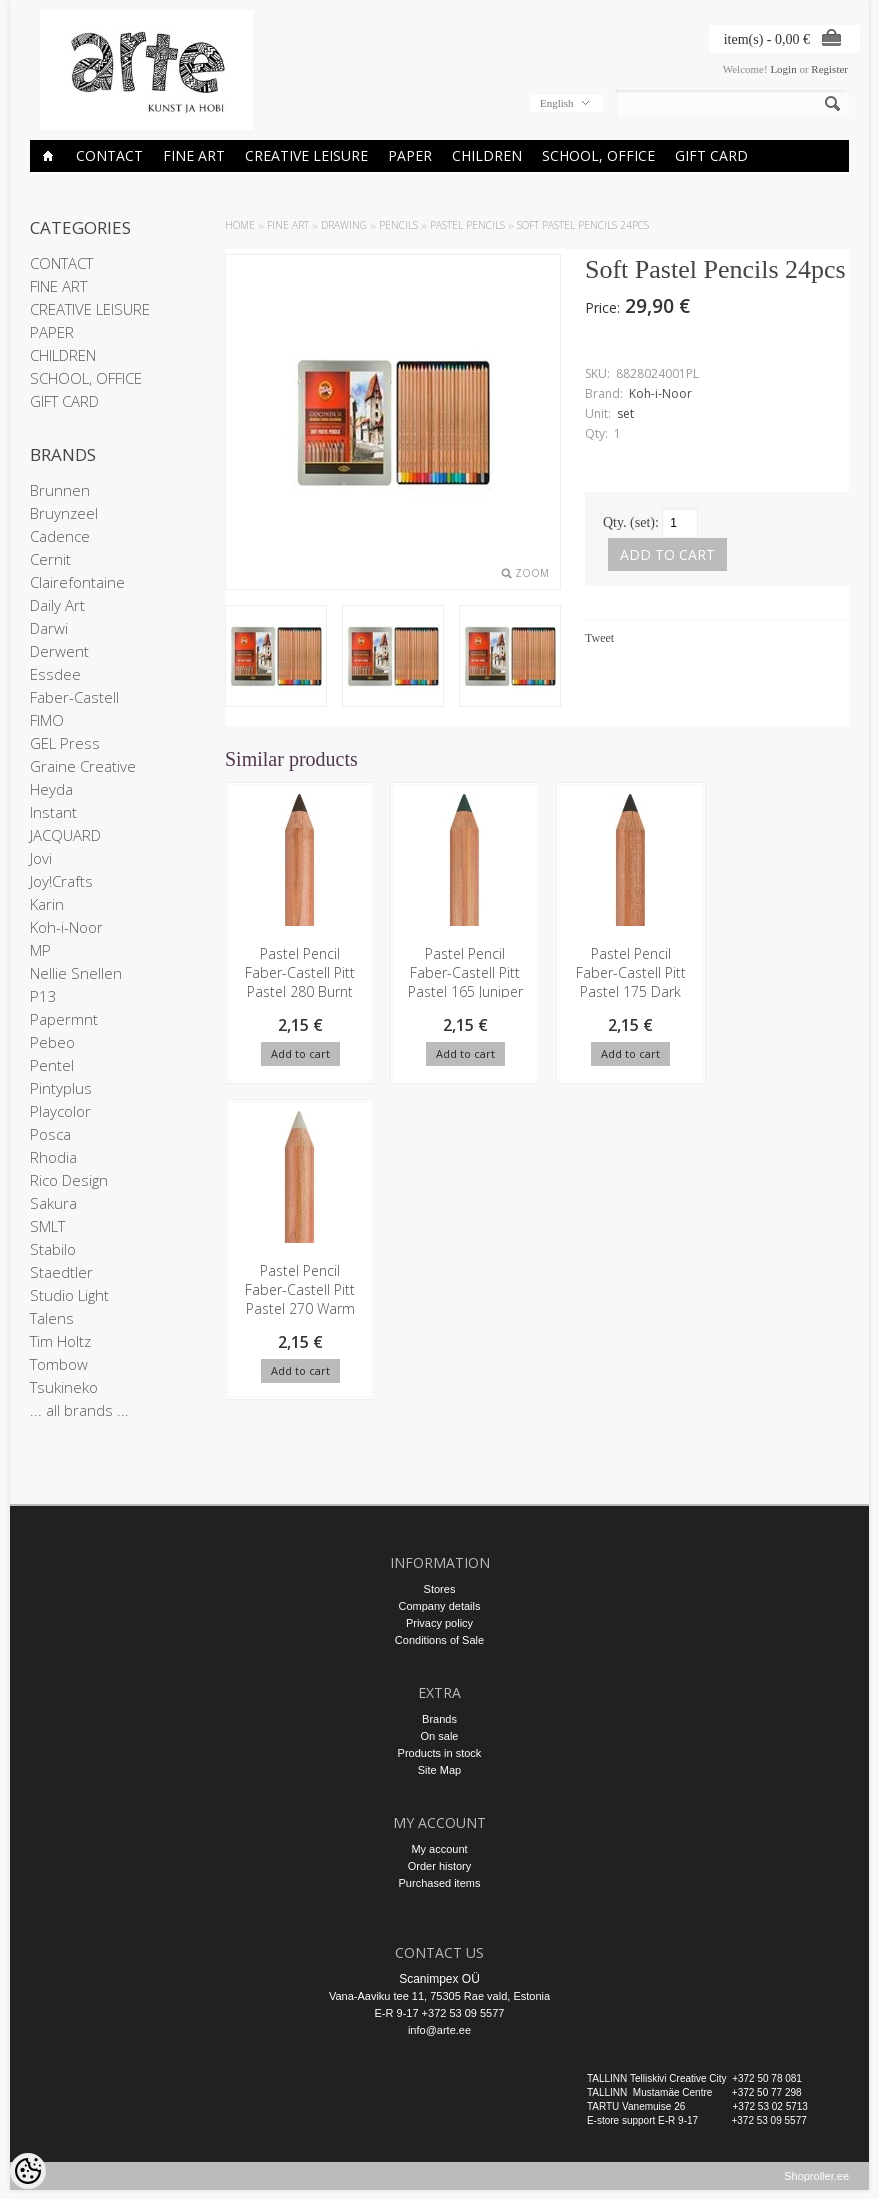 This screenshot has width=879, height=2199. What do you see at coordinates (28, 2171) in the screenshot?
I see `[Cookie Preferences]` at bounding box center [28, 2171].